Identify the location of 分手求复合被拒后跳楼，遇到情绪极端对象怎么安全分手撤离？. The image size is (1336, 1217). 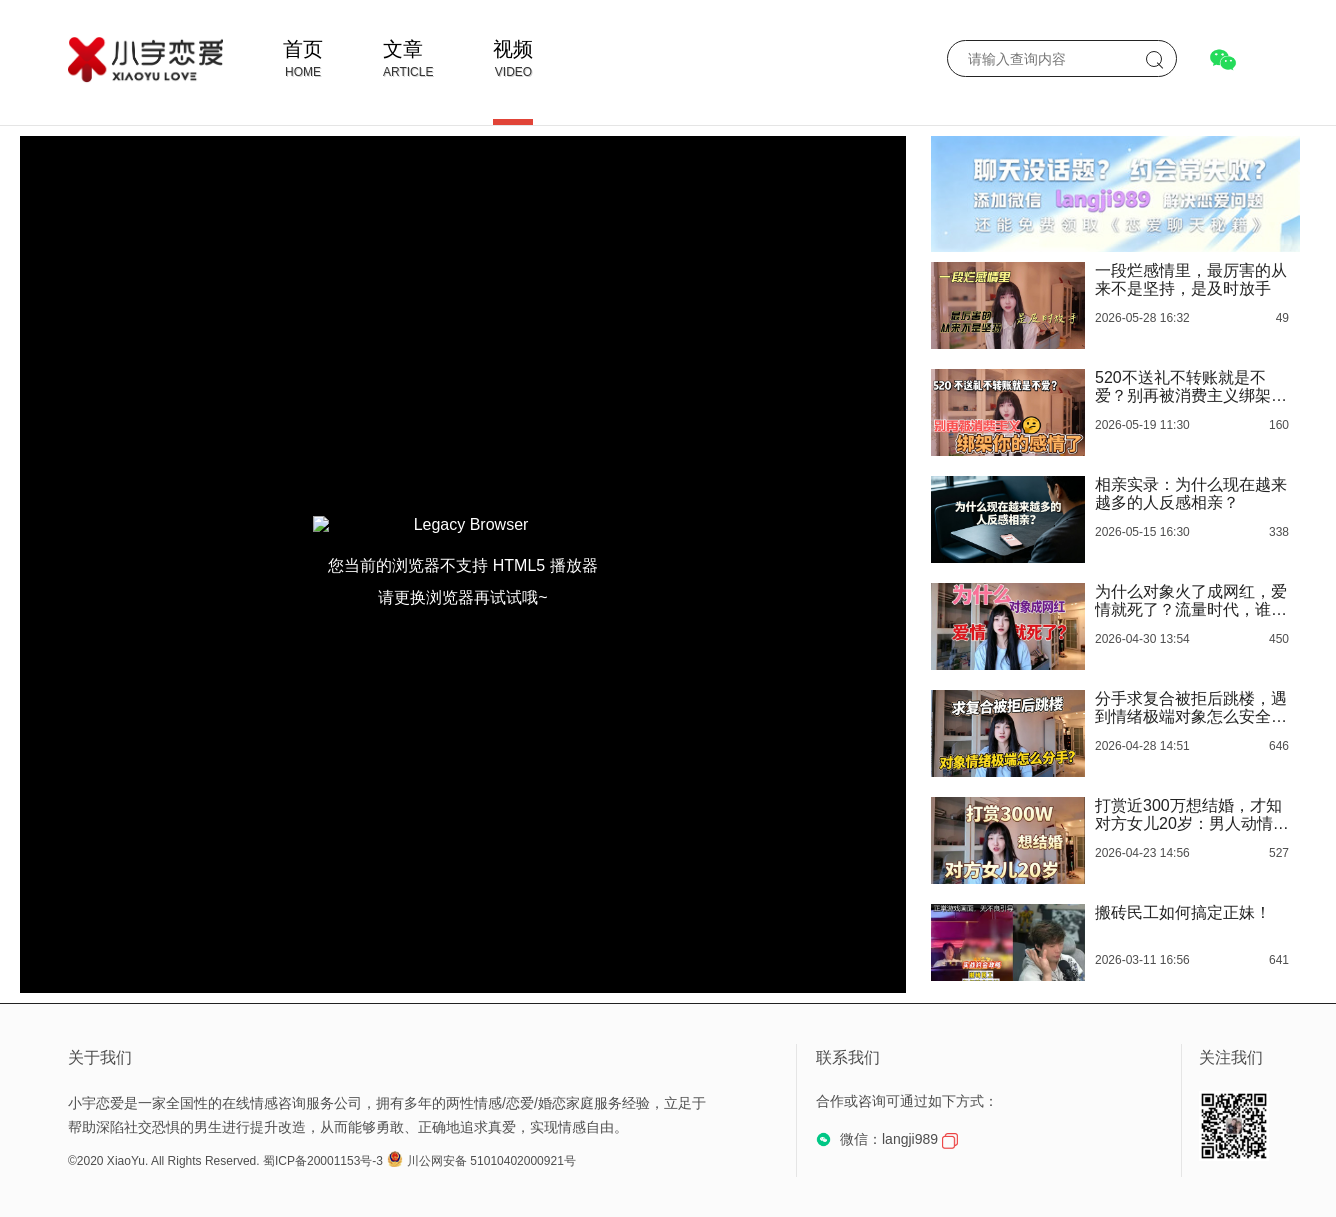
(1191, 708).